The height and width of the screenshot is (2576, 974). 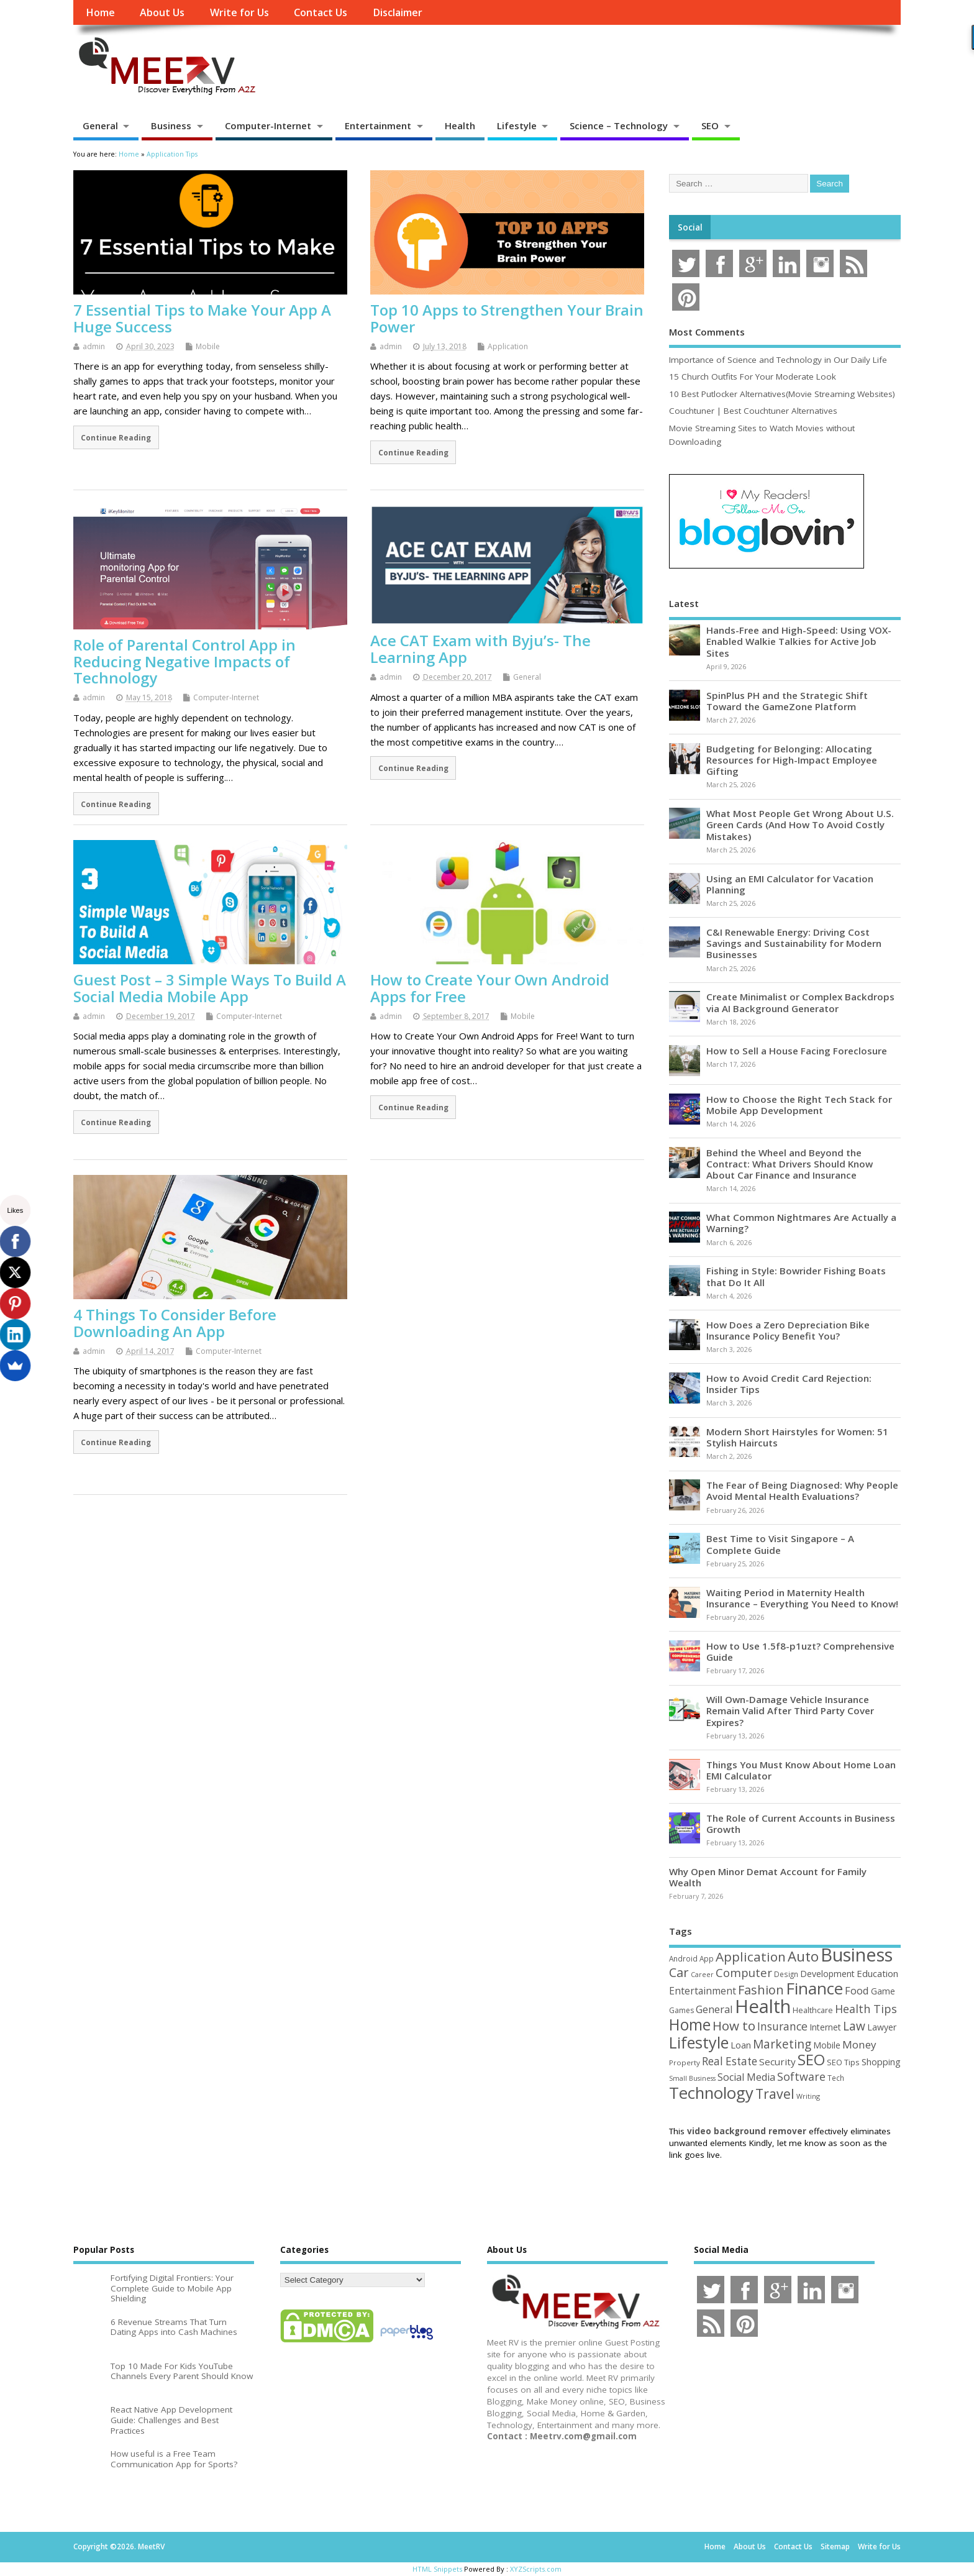 I want to click on Development [Development (62 items)], so click(x=827, y=1974).